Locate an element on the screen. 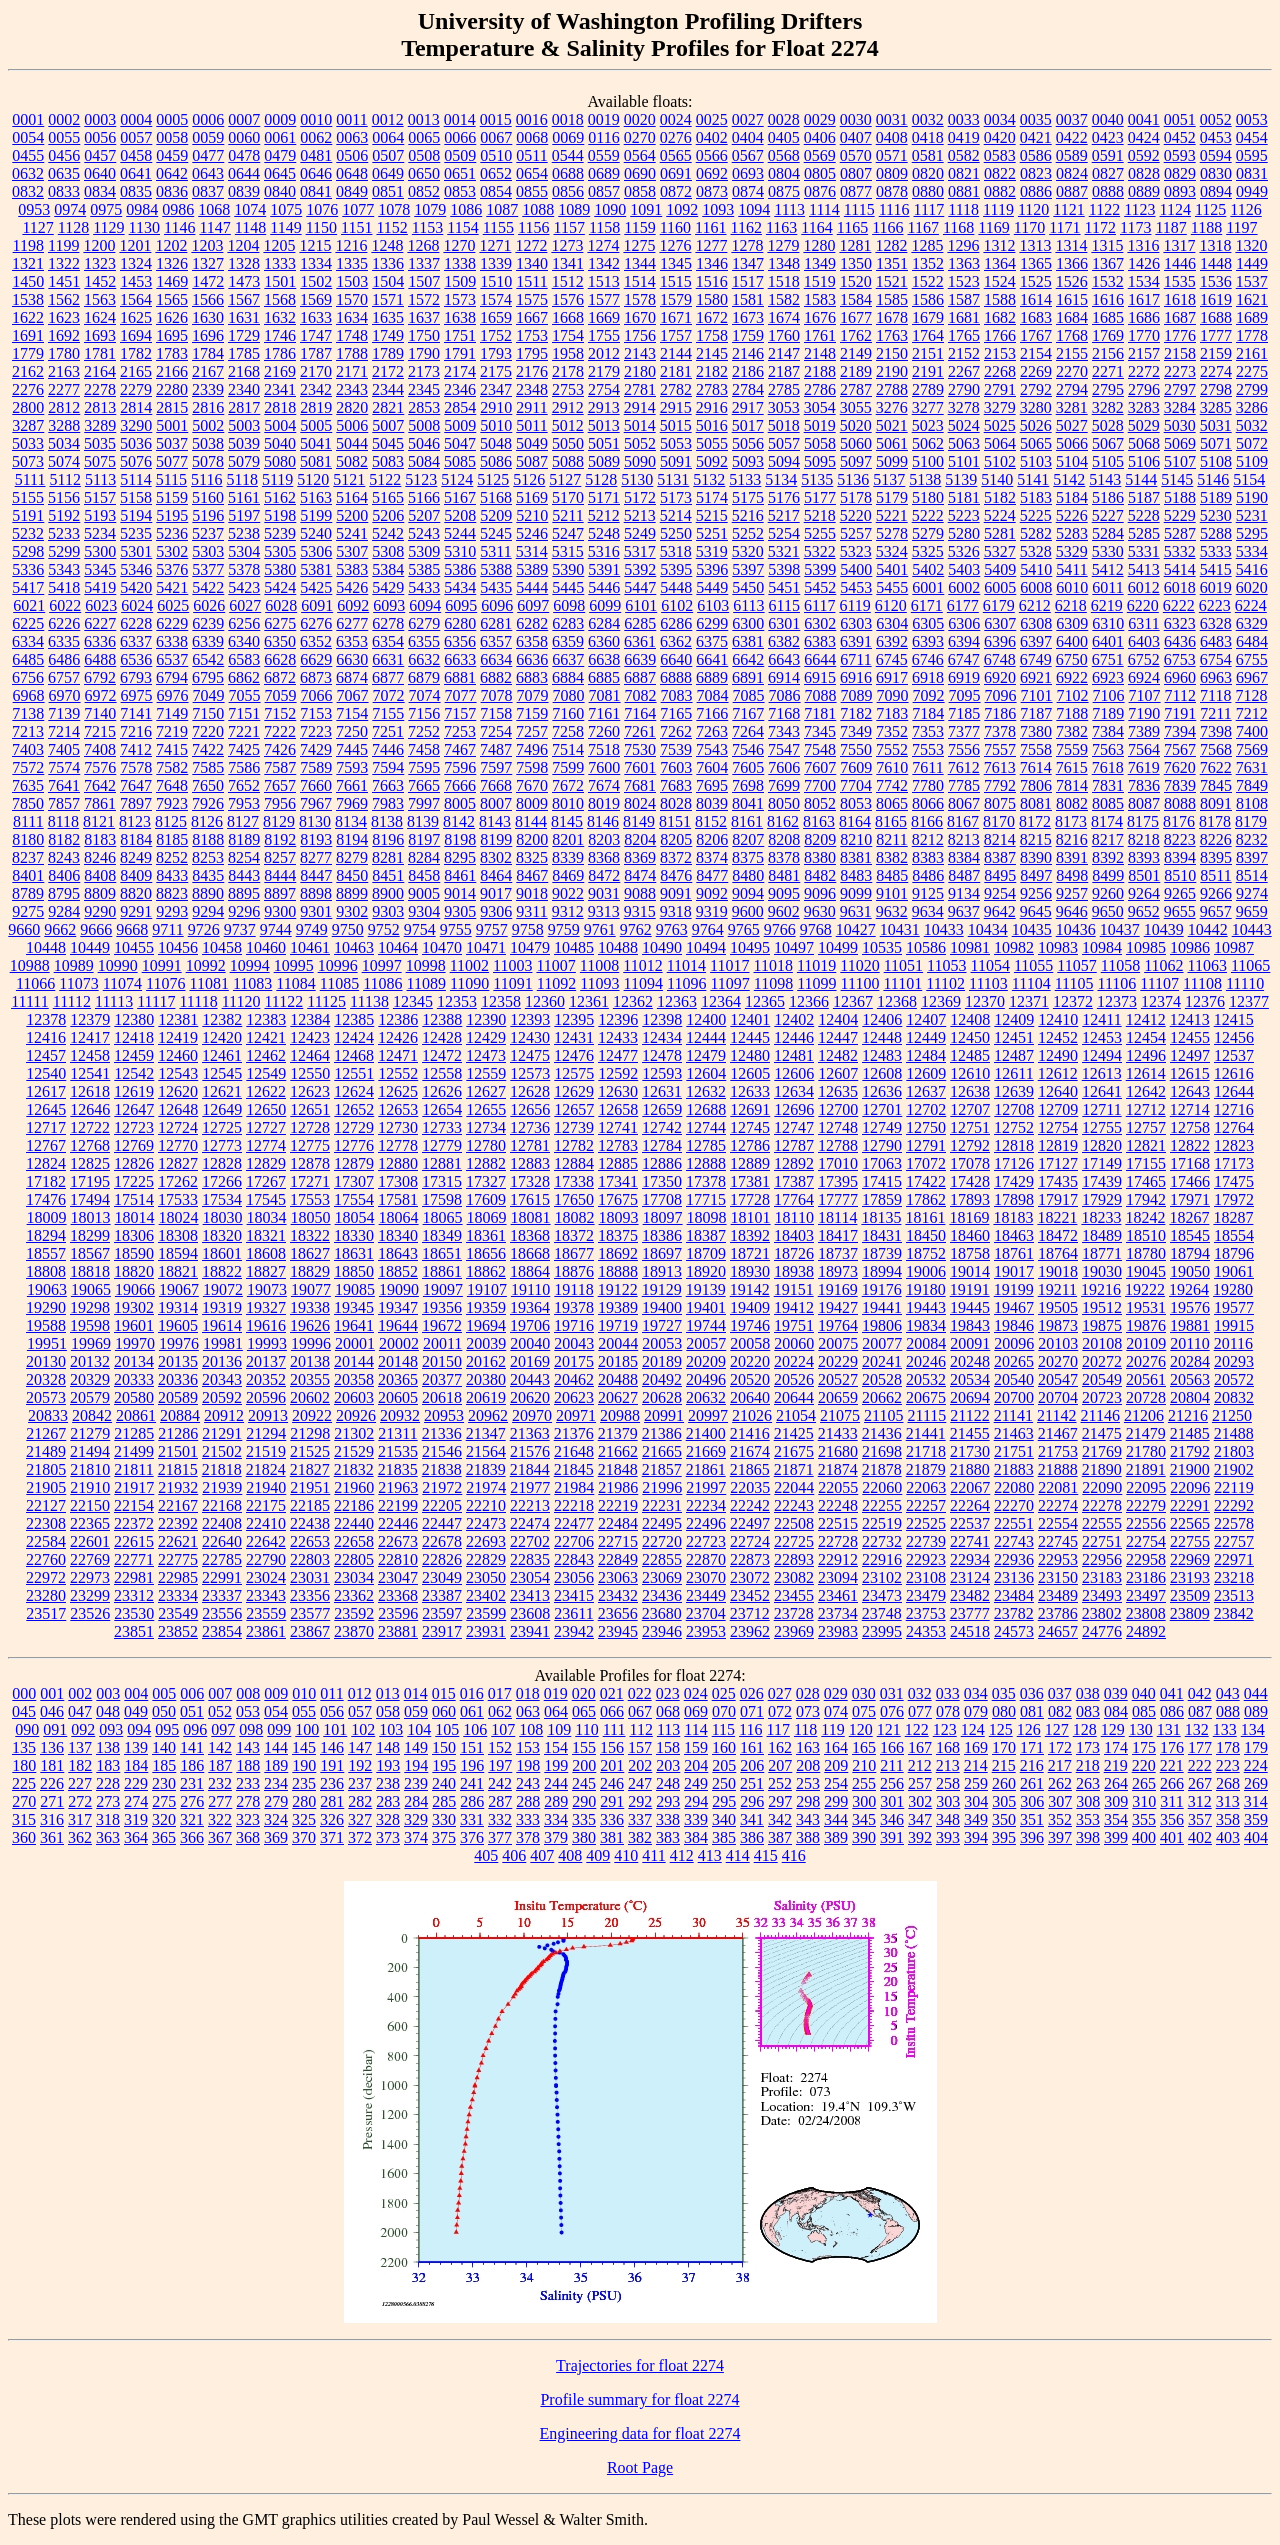 This screenshot has height=2545, width=1280. 5306 is located at coordinates (316, 551).